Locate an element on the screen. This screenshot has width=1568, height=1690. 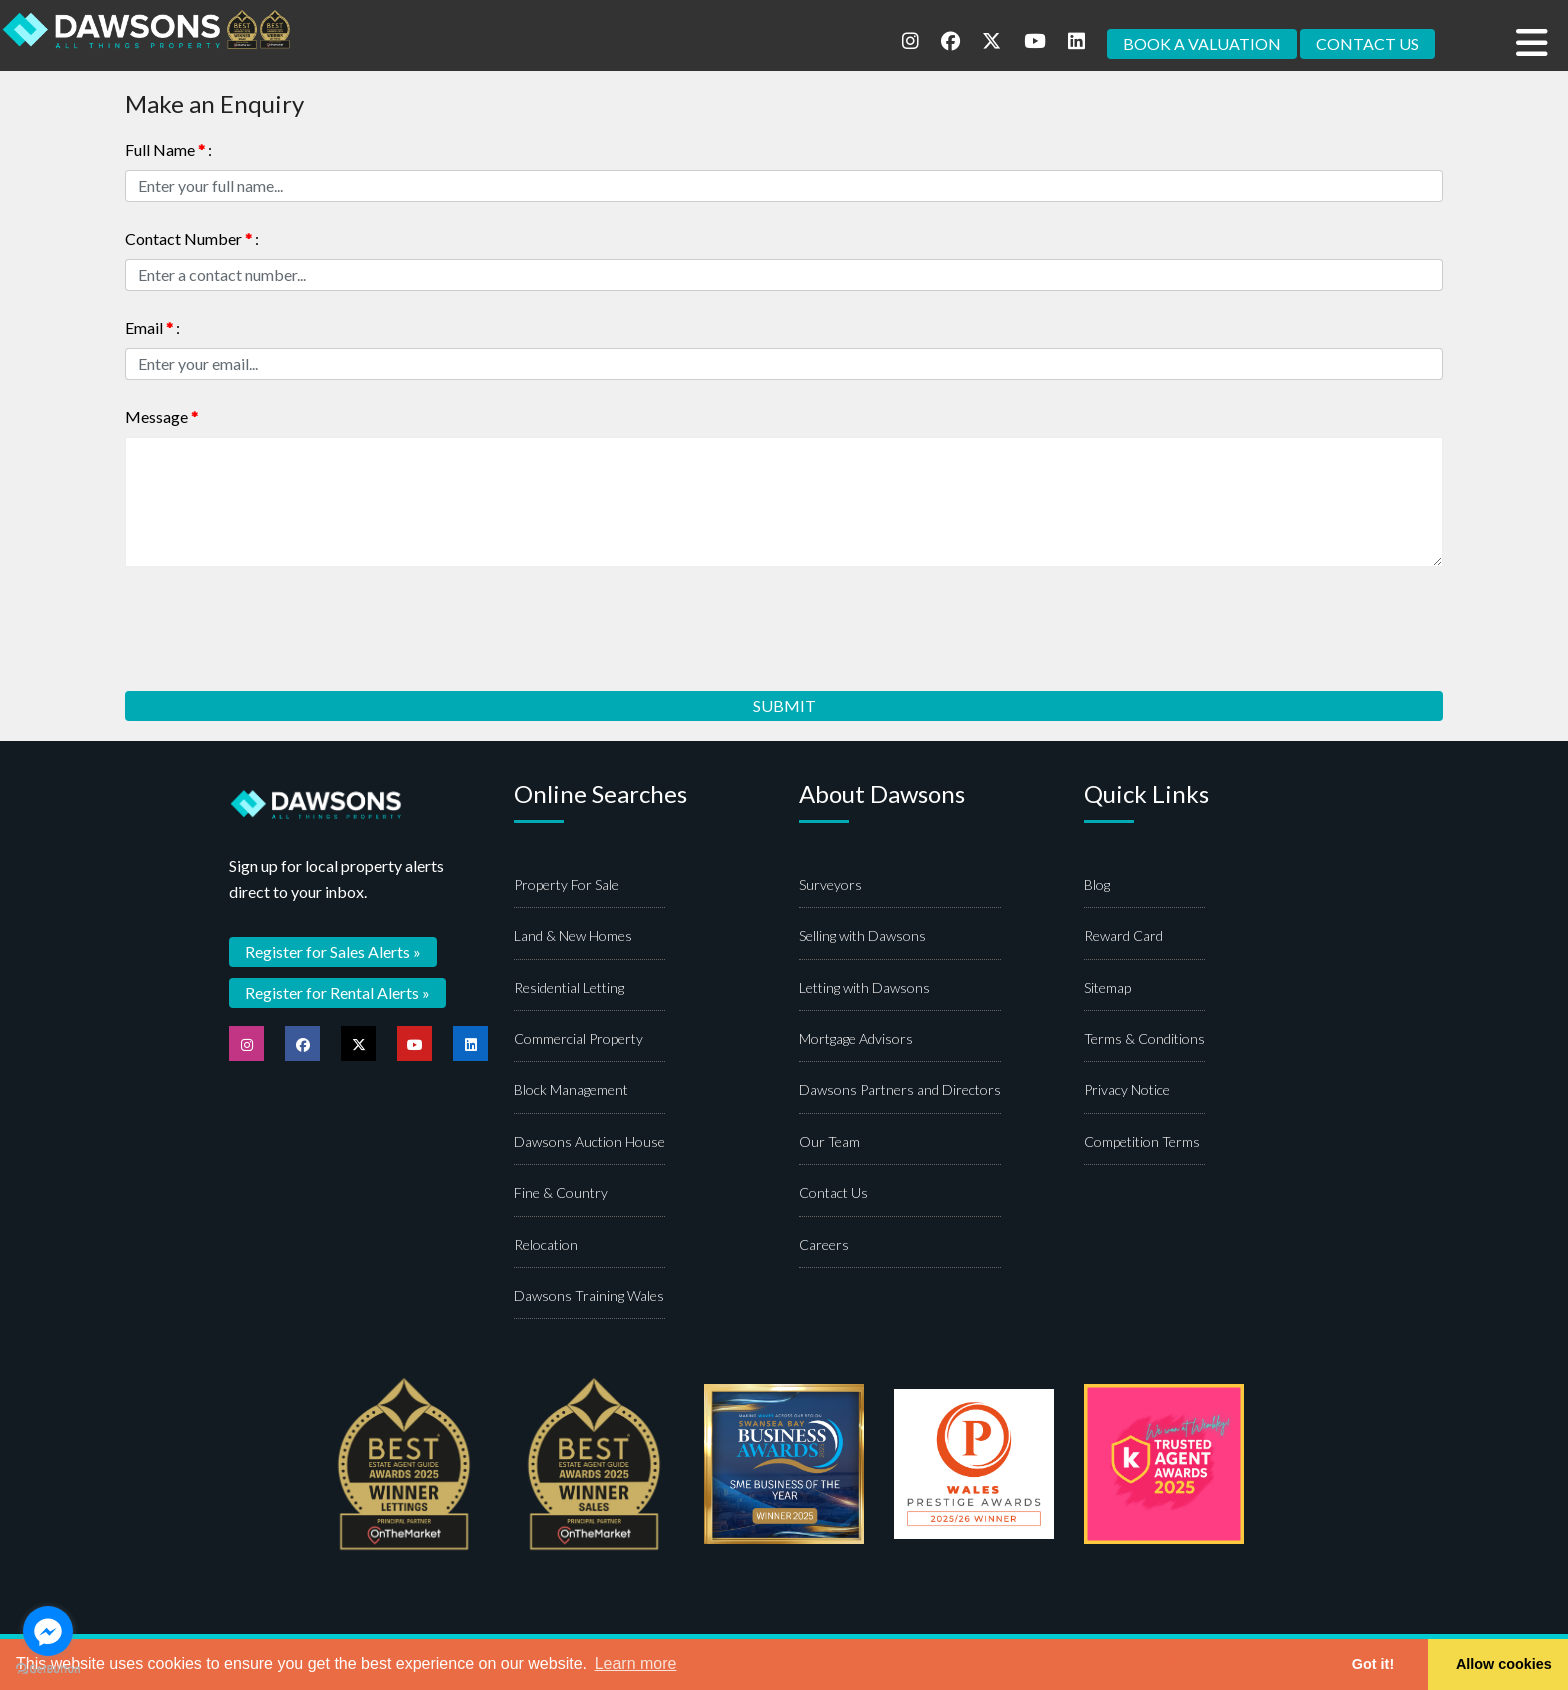
Contact Number : is located at coordinates (192, 238).